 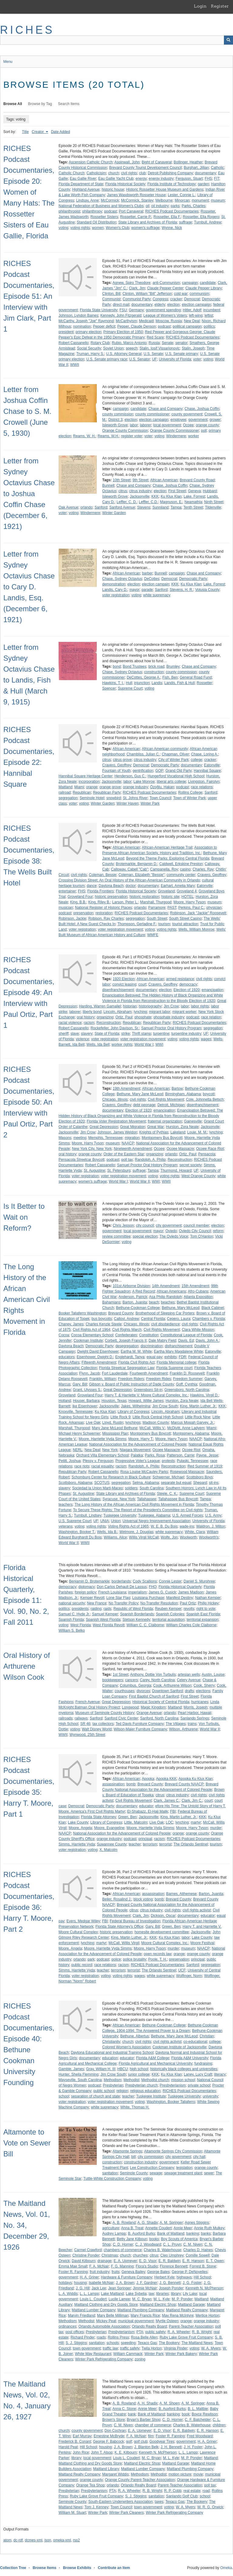 I want to click on Forrest B. Stone, so click(x=203, y=2266).